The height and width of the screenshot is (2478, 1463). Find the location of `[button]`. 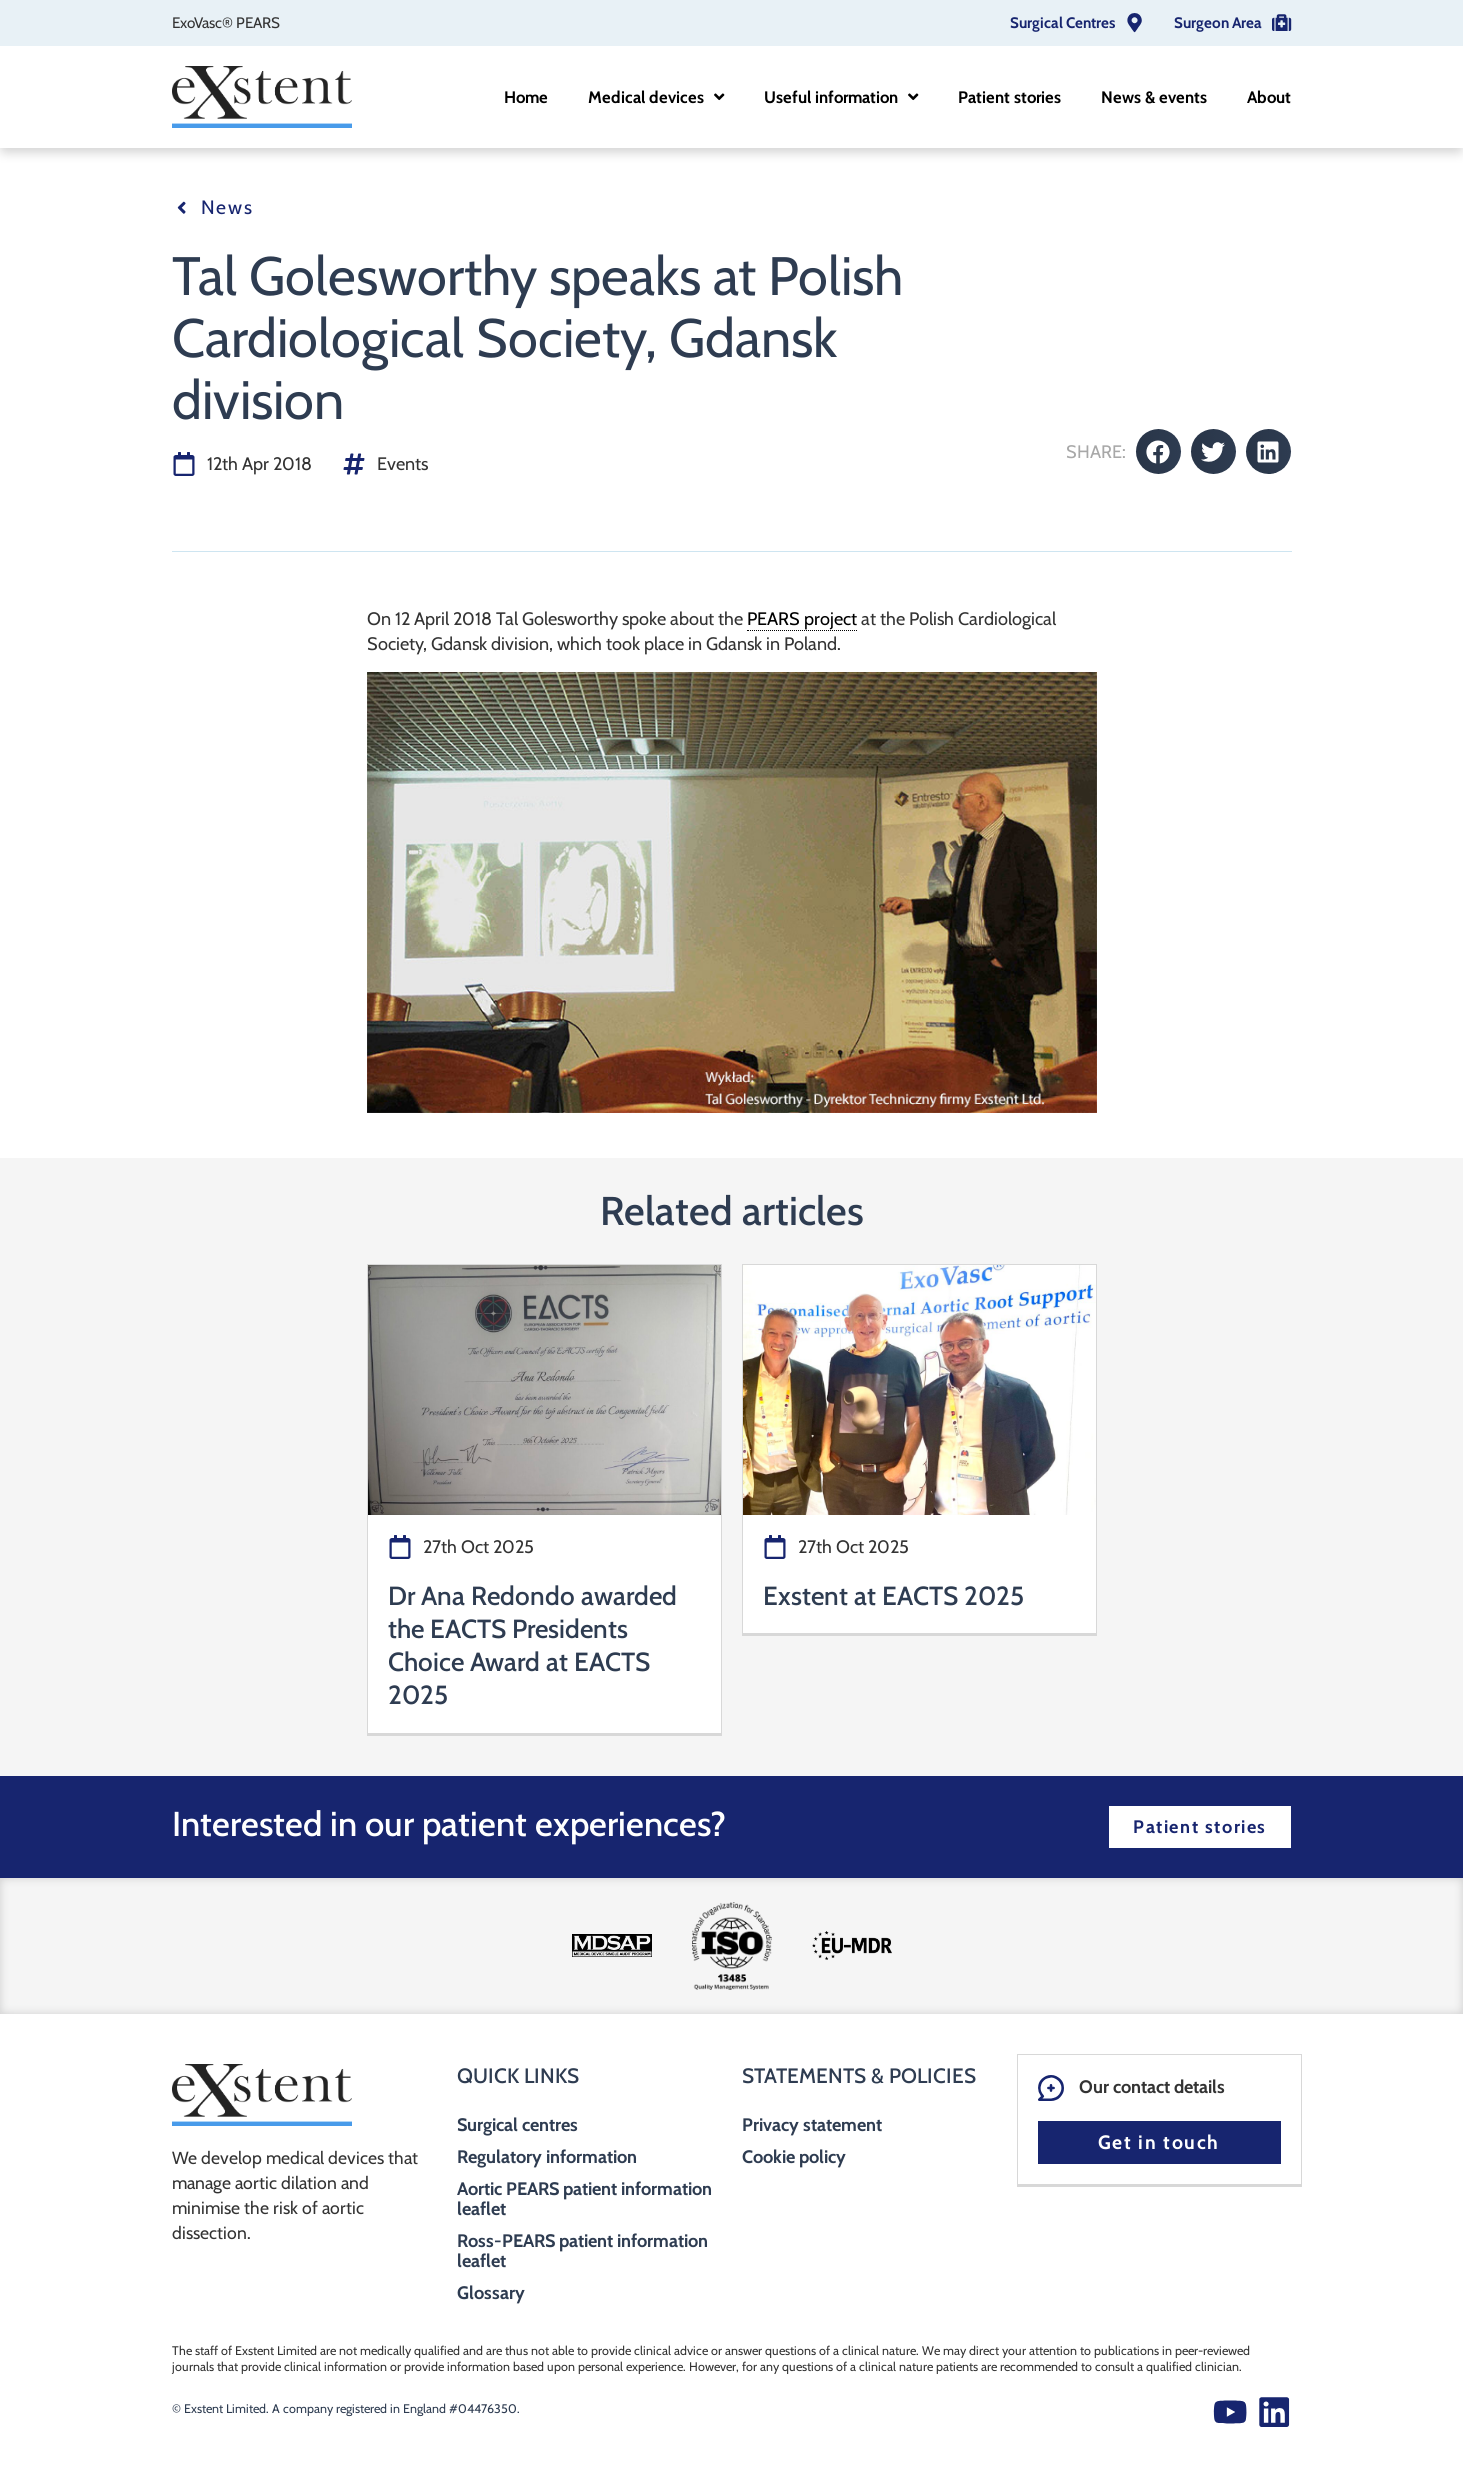

[button] is located at coordinates (1158, 451).